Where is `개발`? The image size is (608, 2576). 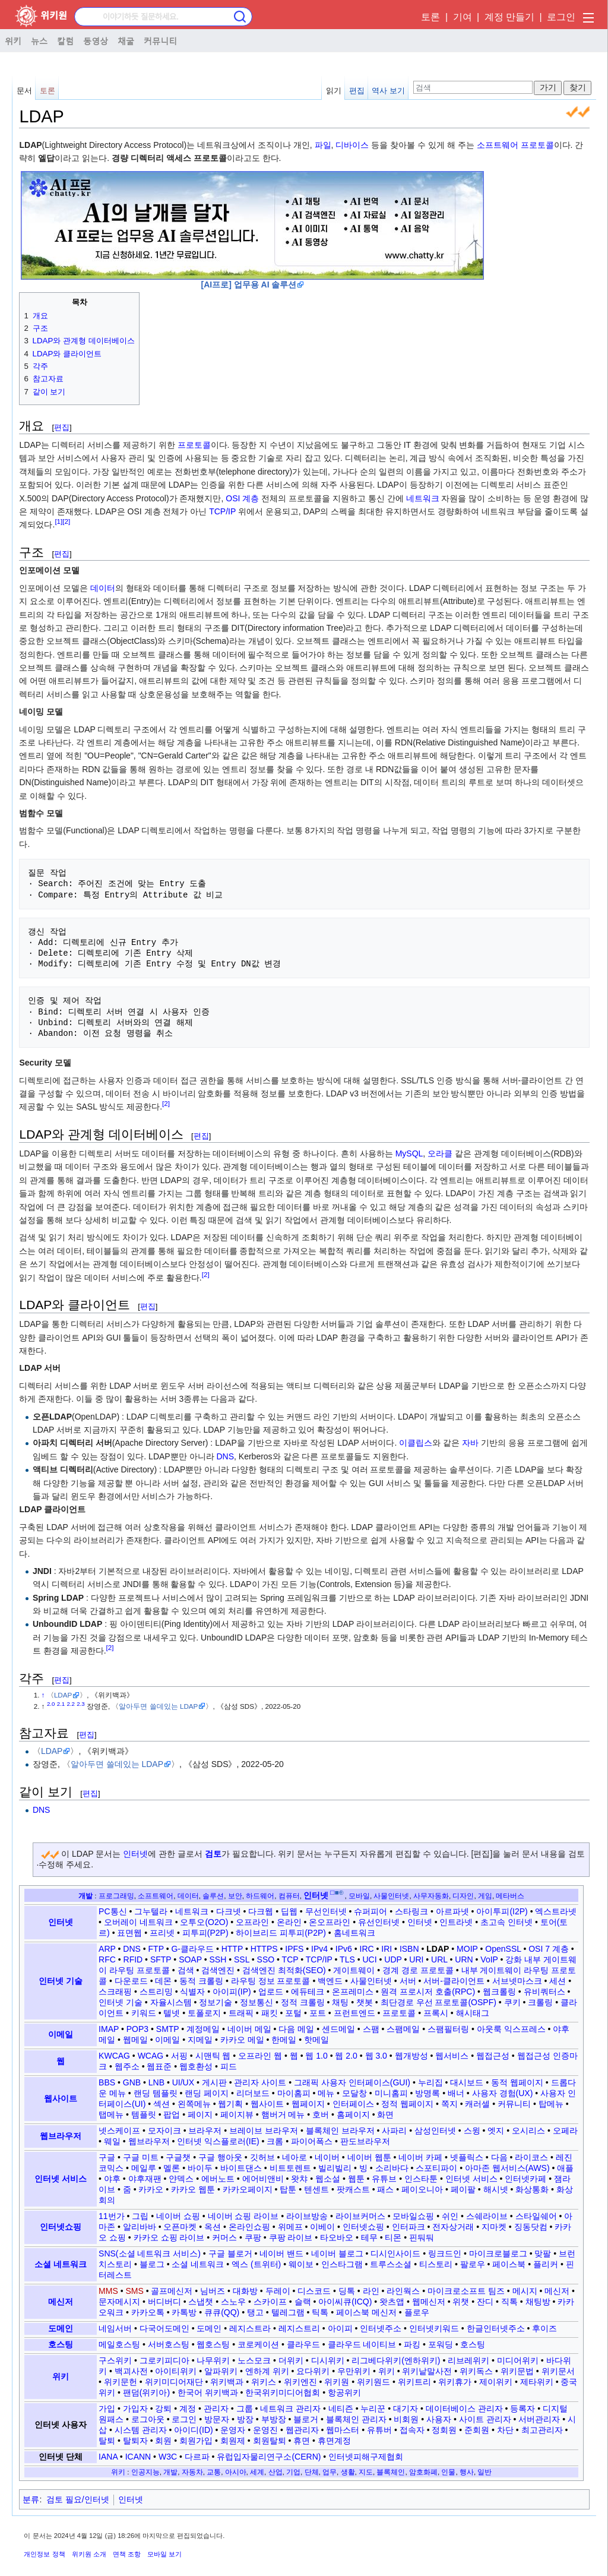
개발 is located at coordinates (85, 1895).